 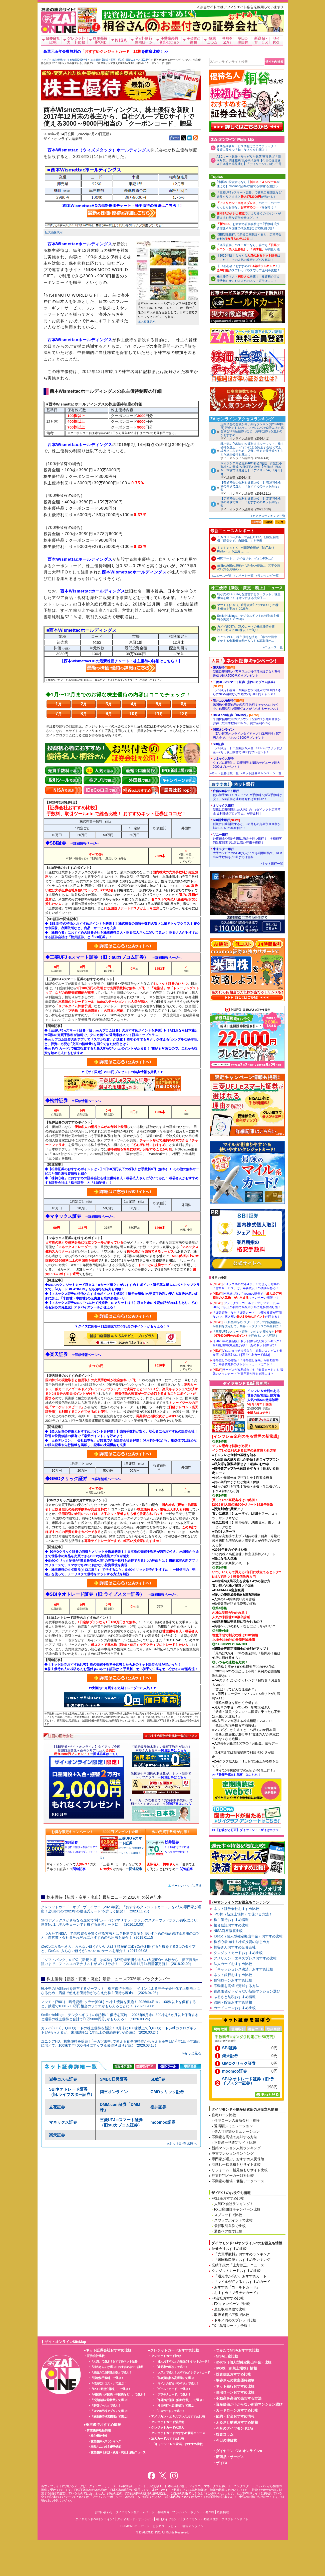 What do you see at coordinates (201, 2519) in the screenshot?
I see `ダイヤモンド不動産研究所` at bounding box center [201, 2519].